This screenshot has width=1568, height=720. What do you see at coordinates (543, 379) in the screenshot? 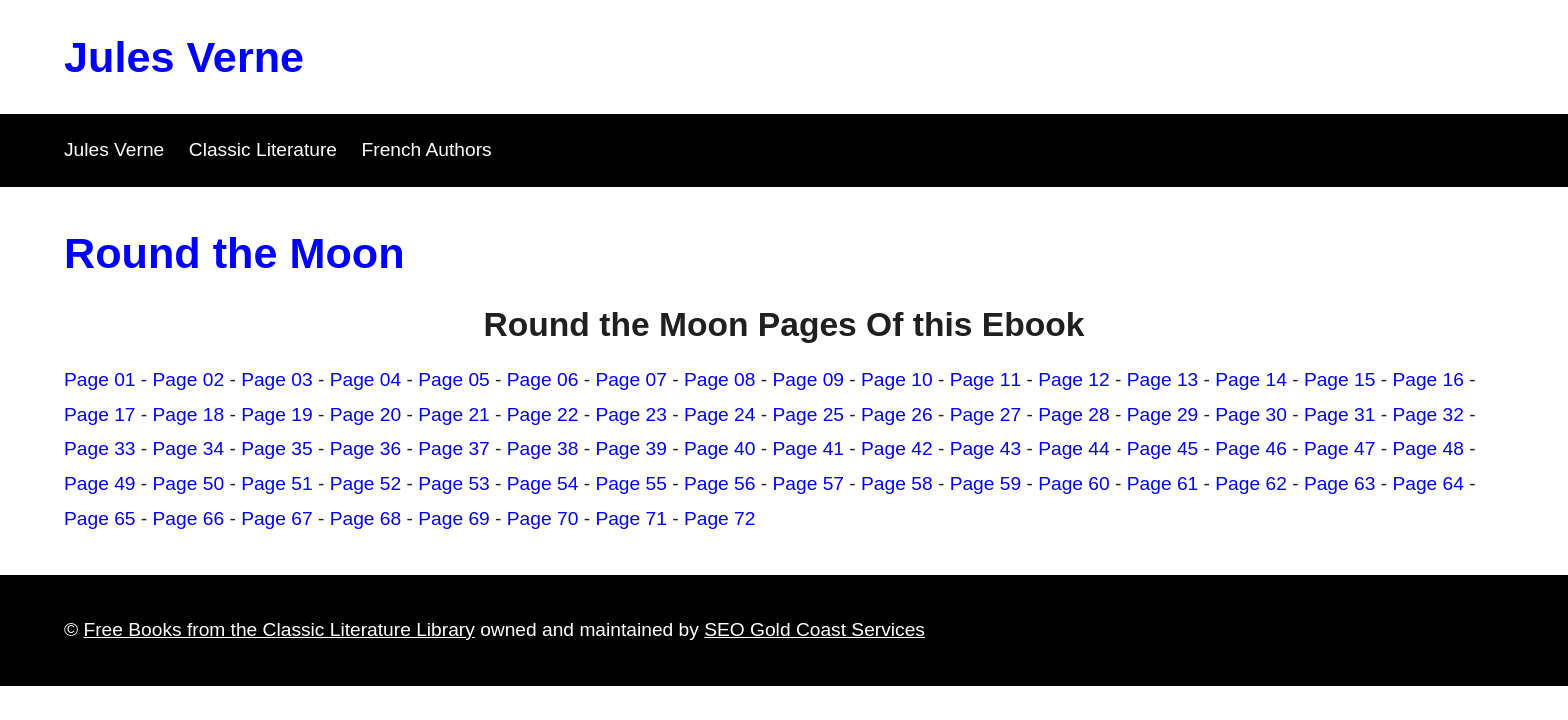
I see `Page 06` at bounding box center [543, 379].